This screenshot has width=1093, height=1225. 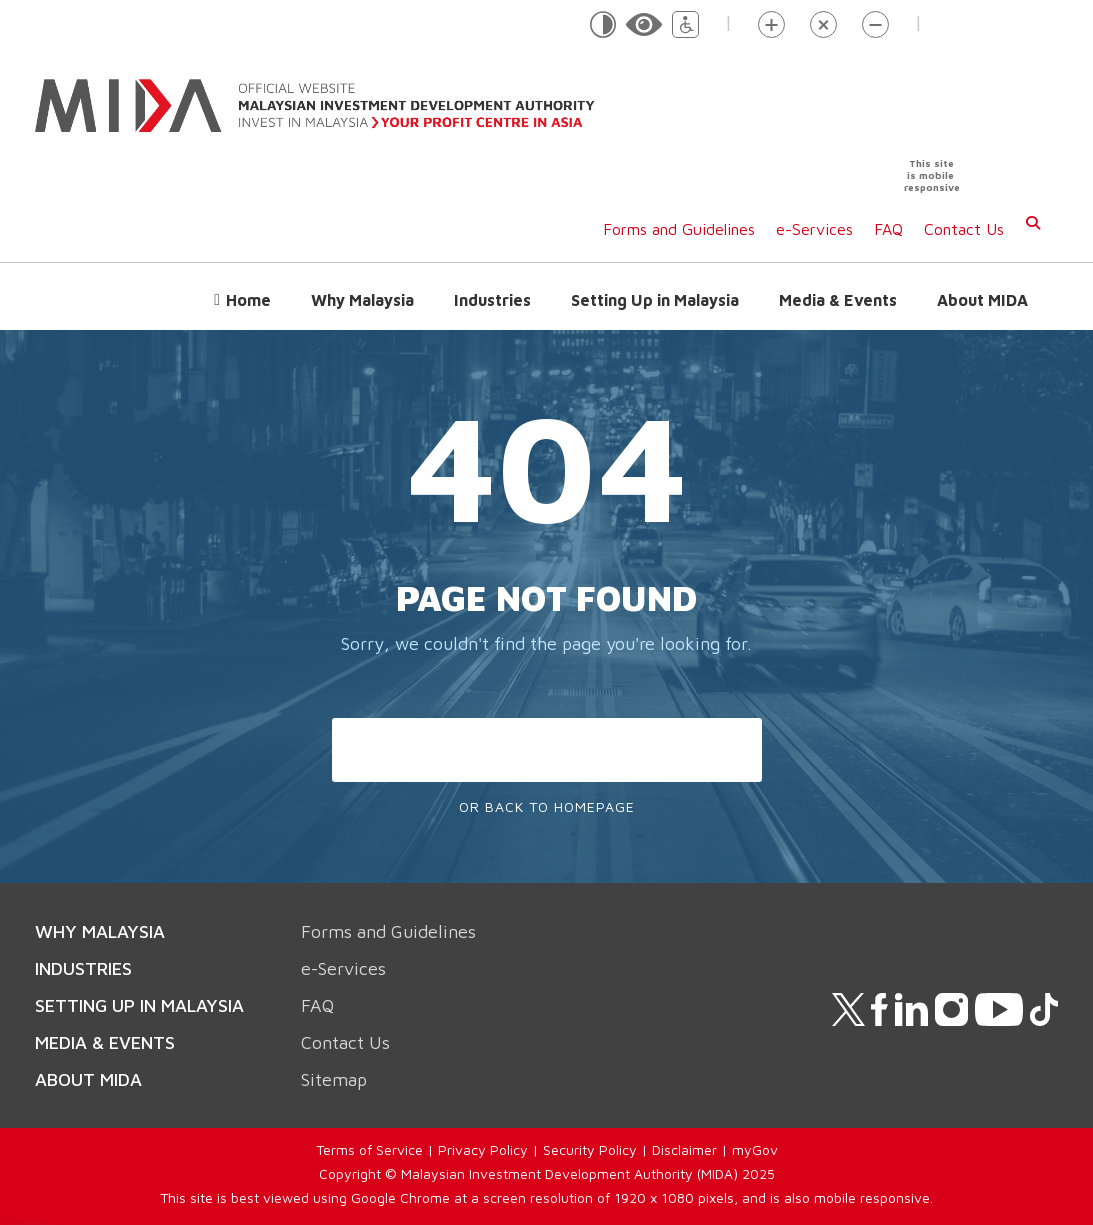 I want to click on Contact Us, so click(x=964, y=229).